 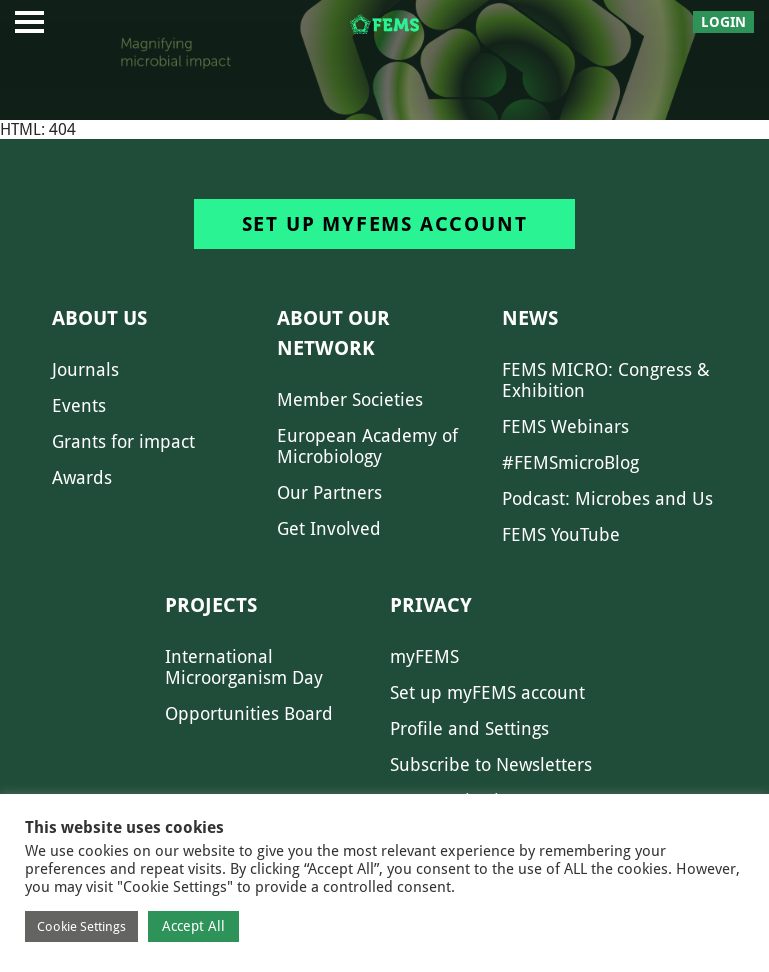 What do you see at coordinates (79, 405) in the screenshot?
I see `Events` at bounding box center [79, 405].